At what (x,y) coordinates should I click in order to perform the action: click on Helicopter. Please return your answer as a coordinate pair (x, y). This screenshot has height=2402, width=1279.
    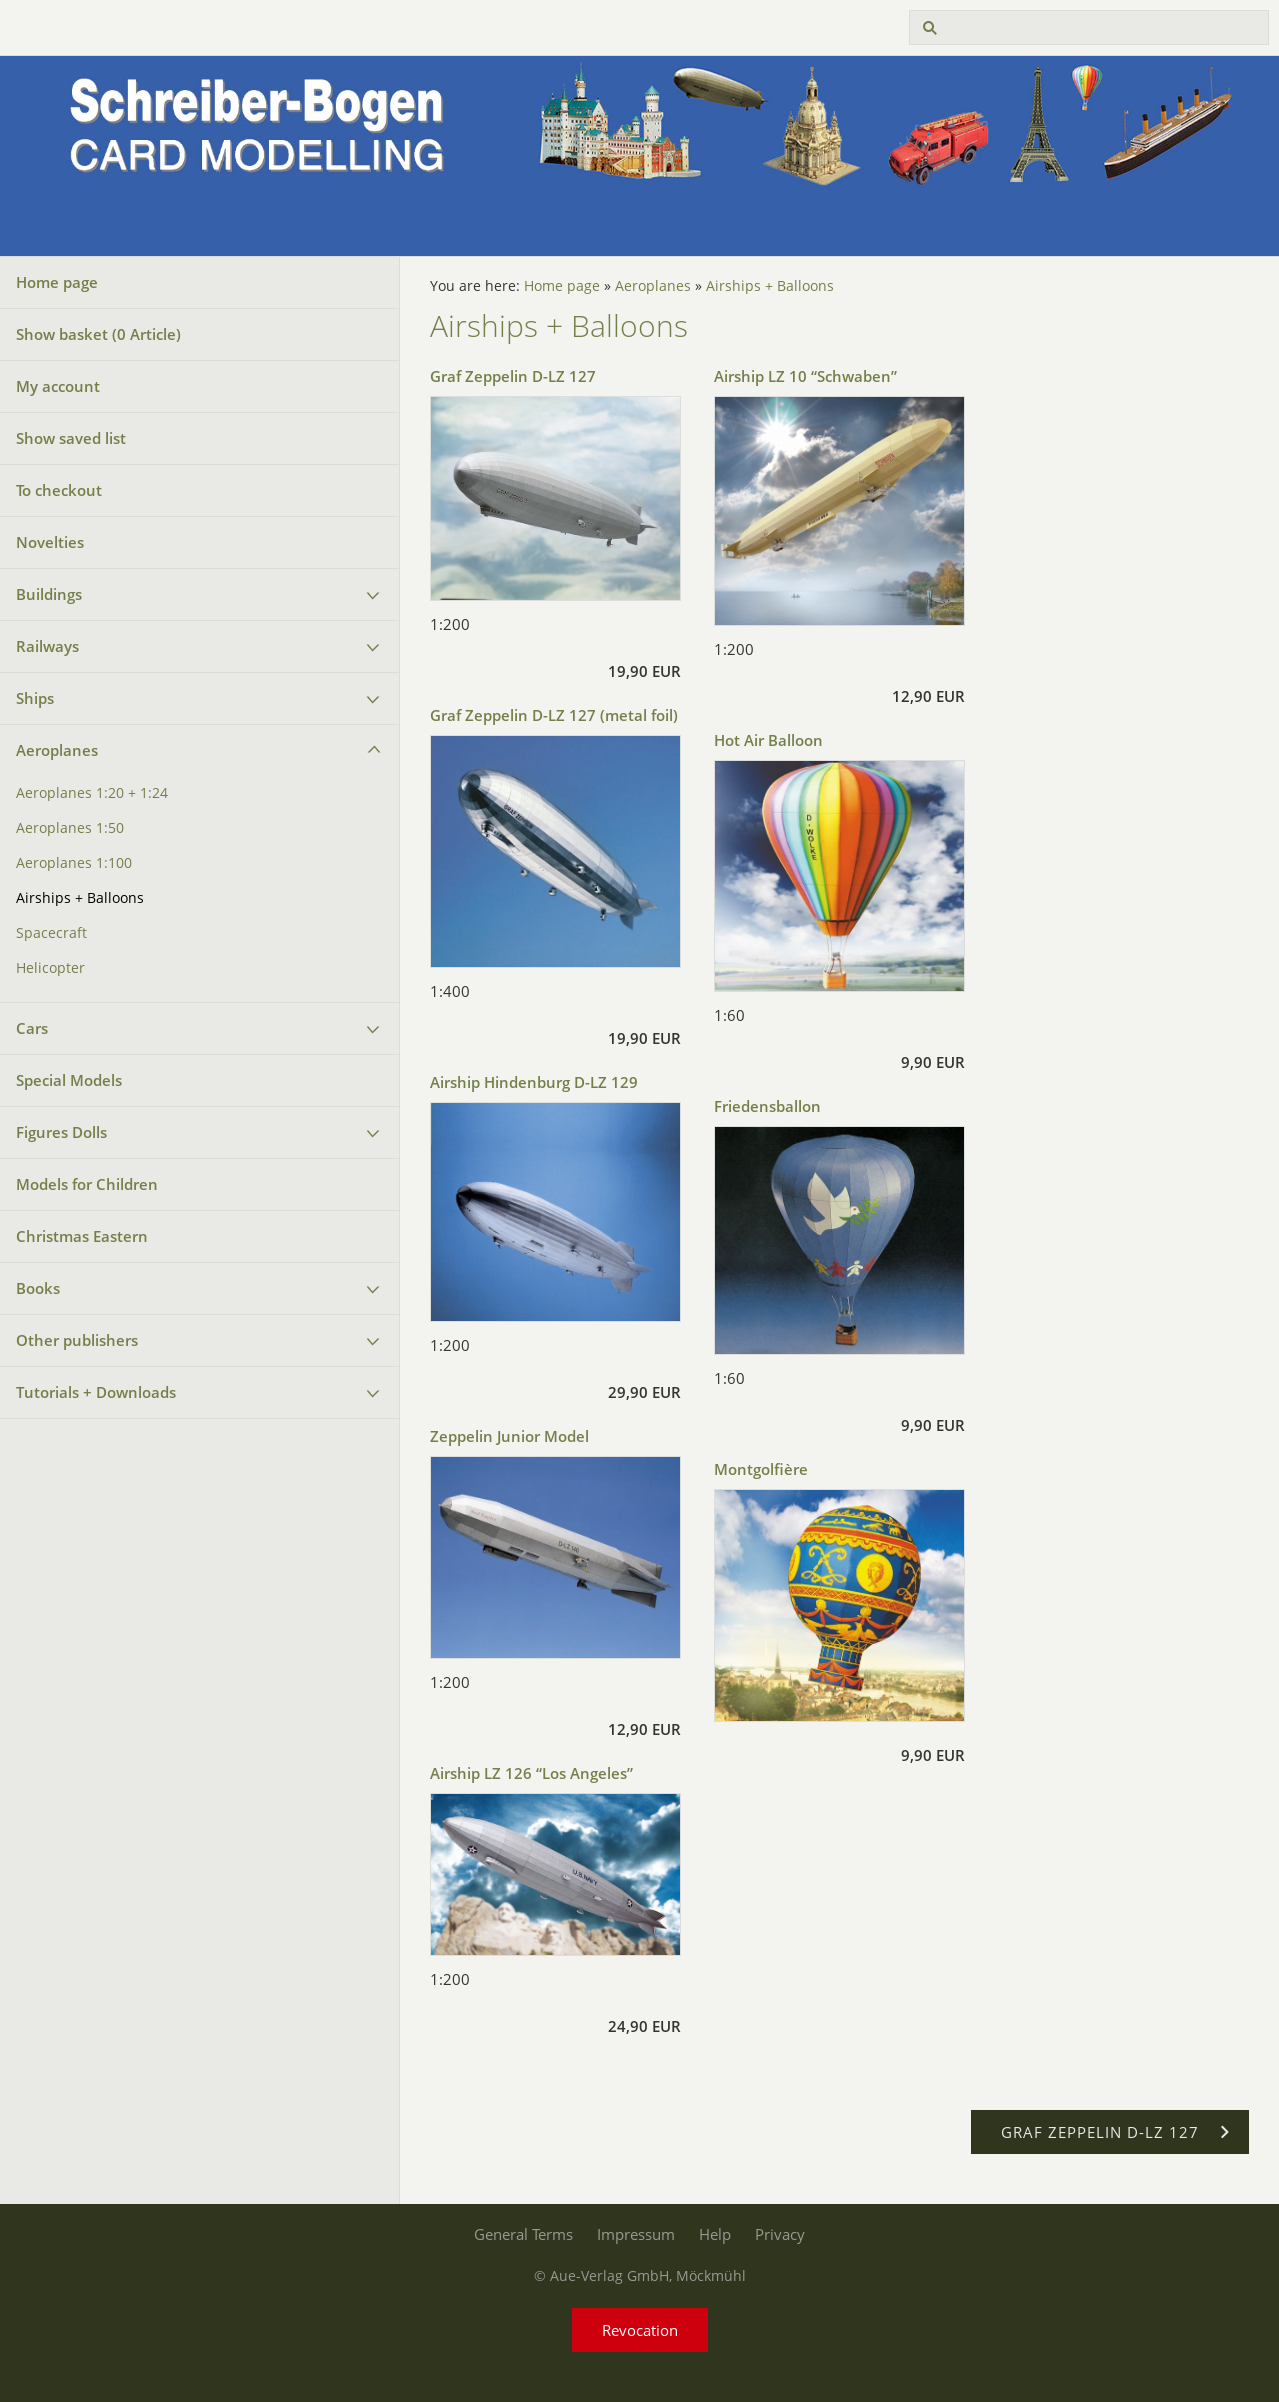
    Looking at the image, I should click on (50, 968).